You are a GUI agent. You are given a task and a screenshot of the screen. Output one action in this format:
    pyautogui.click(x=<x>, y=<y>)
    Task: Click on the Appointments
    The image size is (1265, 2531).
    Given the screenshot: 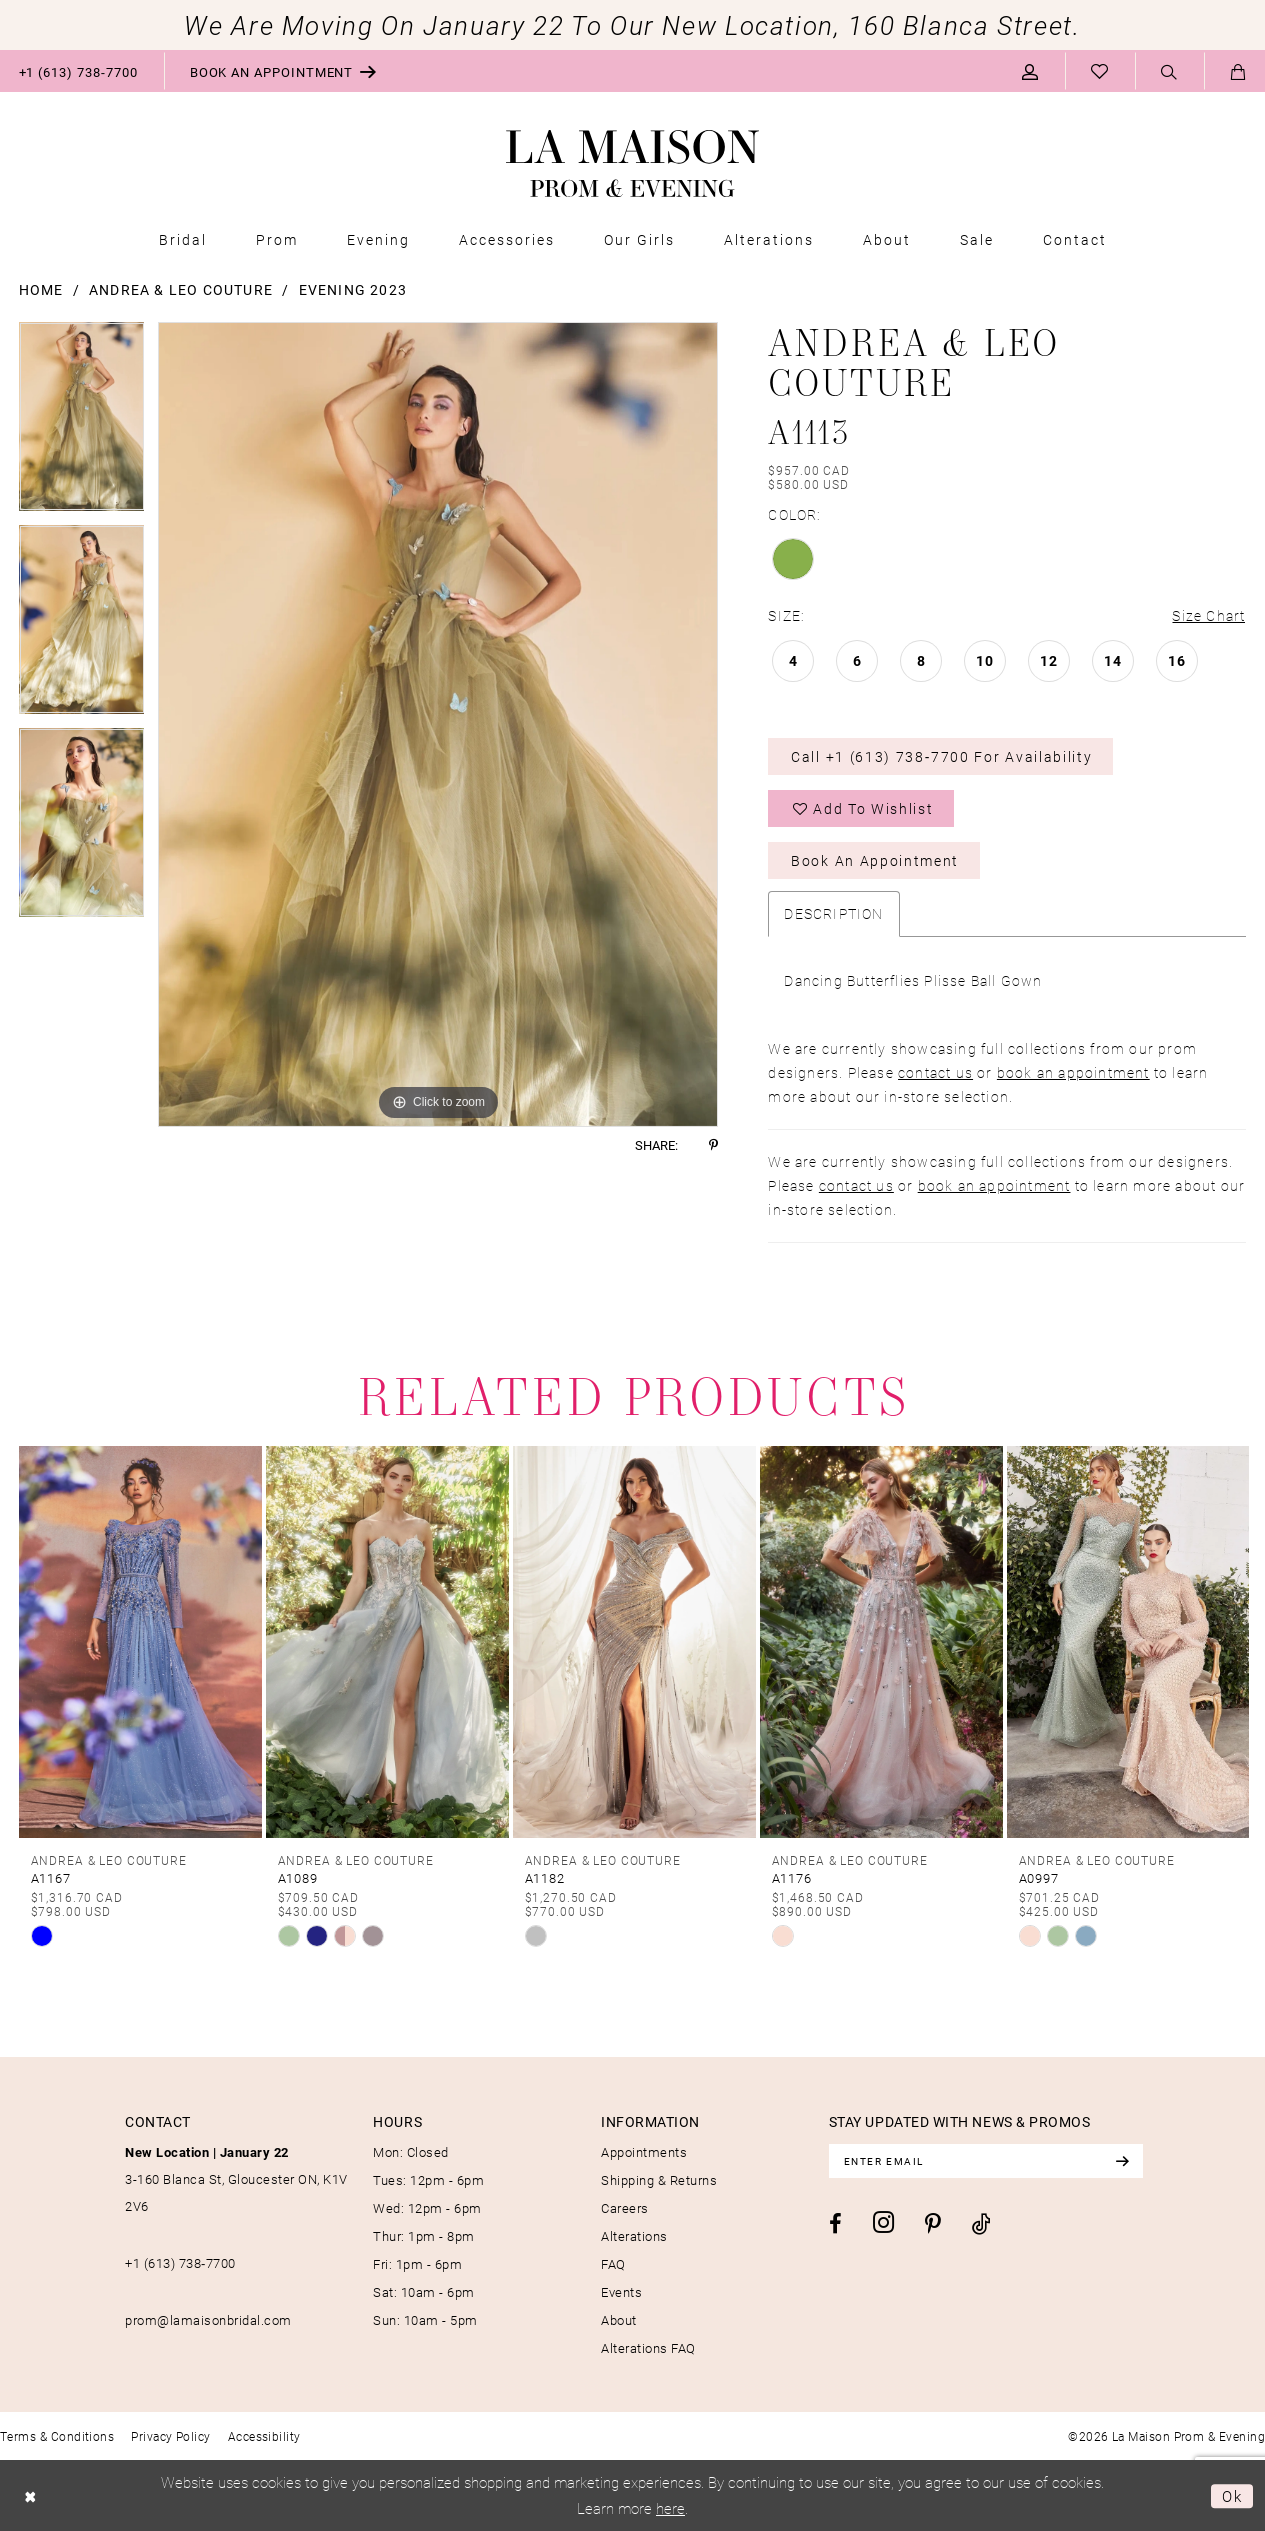 What is the action you would take?
    pyautogui.click(x=644, y=2152)
    